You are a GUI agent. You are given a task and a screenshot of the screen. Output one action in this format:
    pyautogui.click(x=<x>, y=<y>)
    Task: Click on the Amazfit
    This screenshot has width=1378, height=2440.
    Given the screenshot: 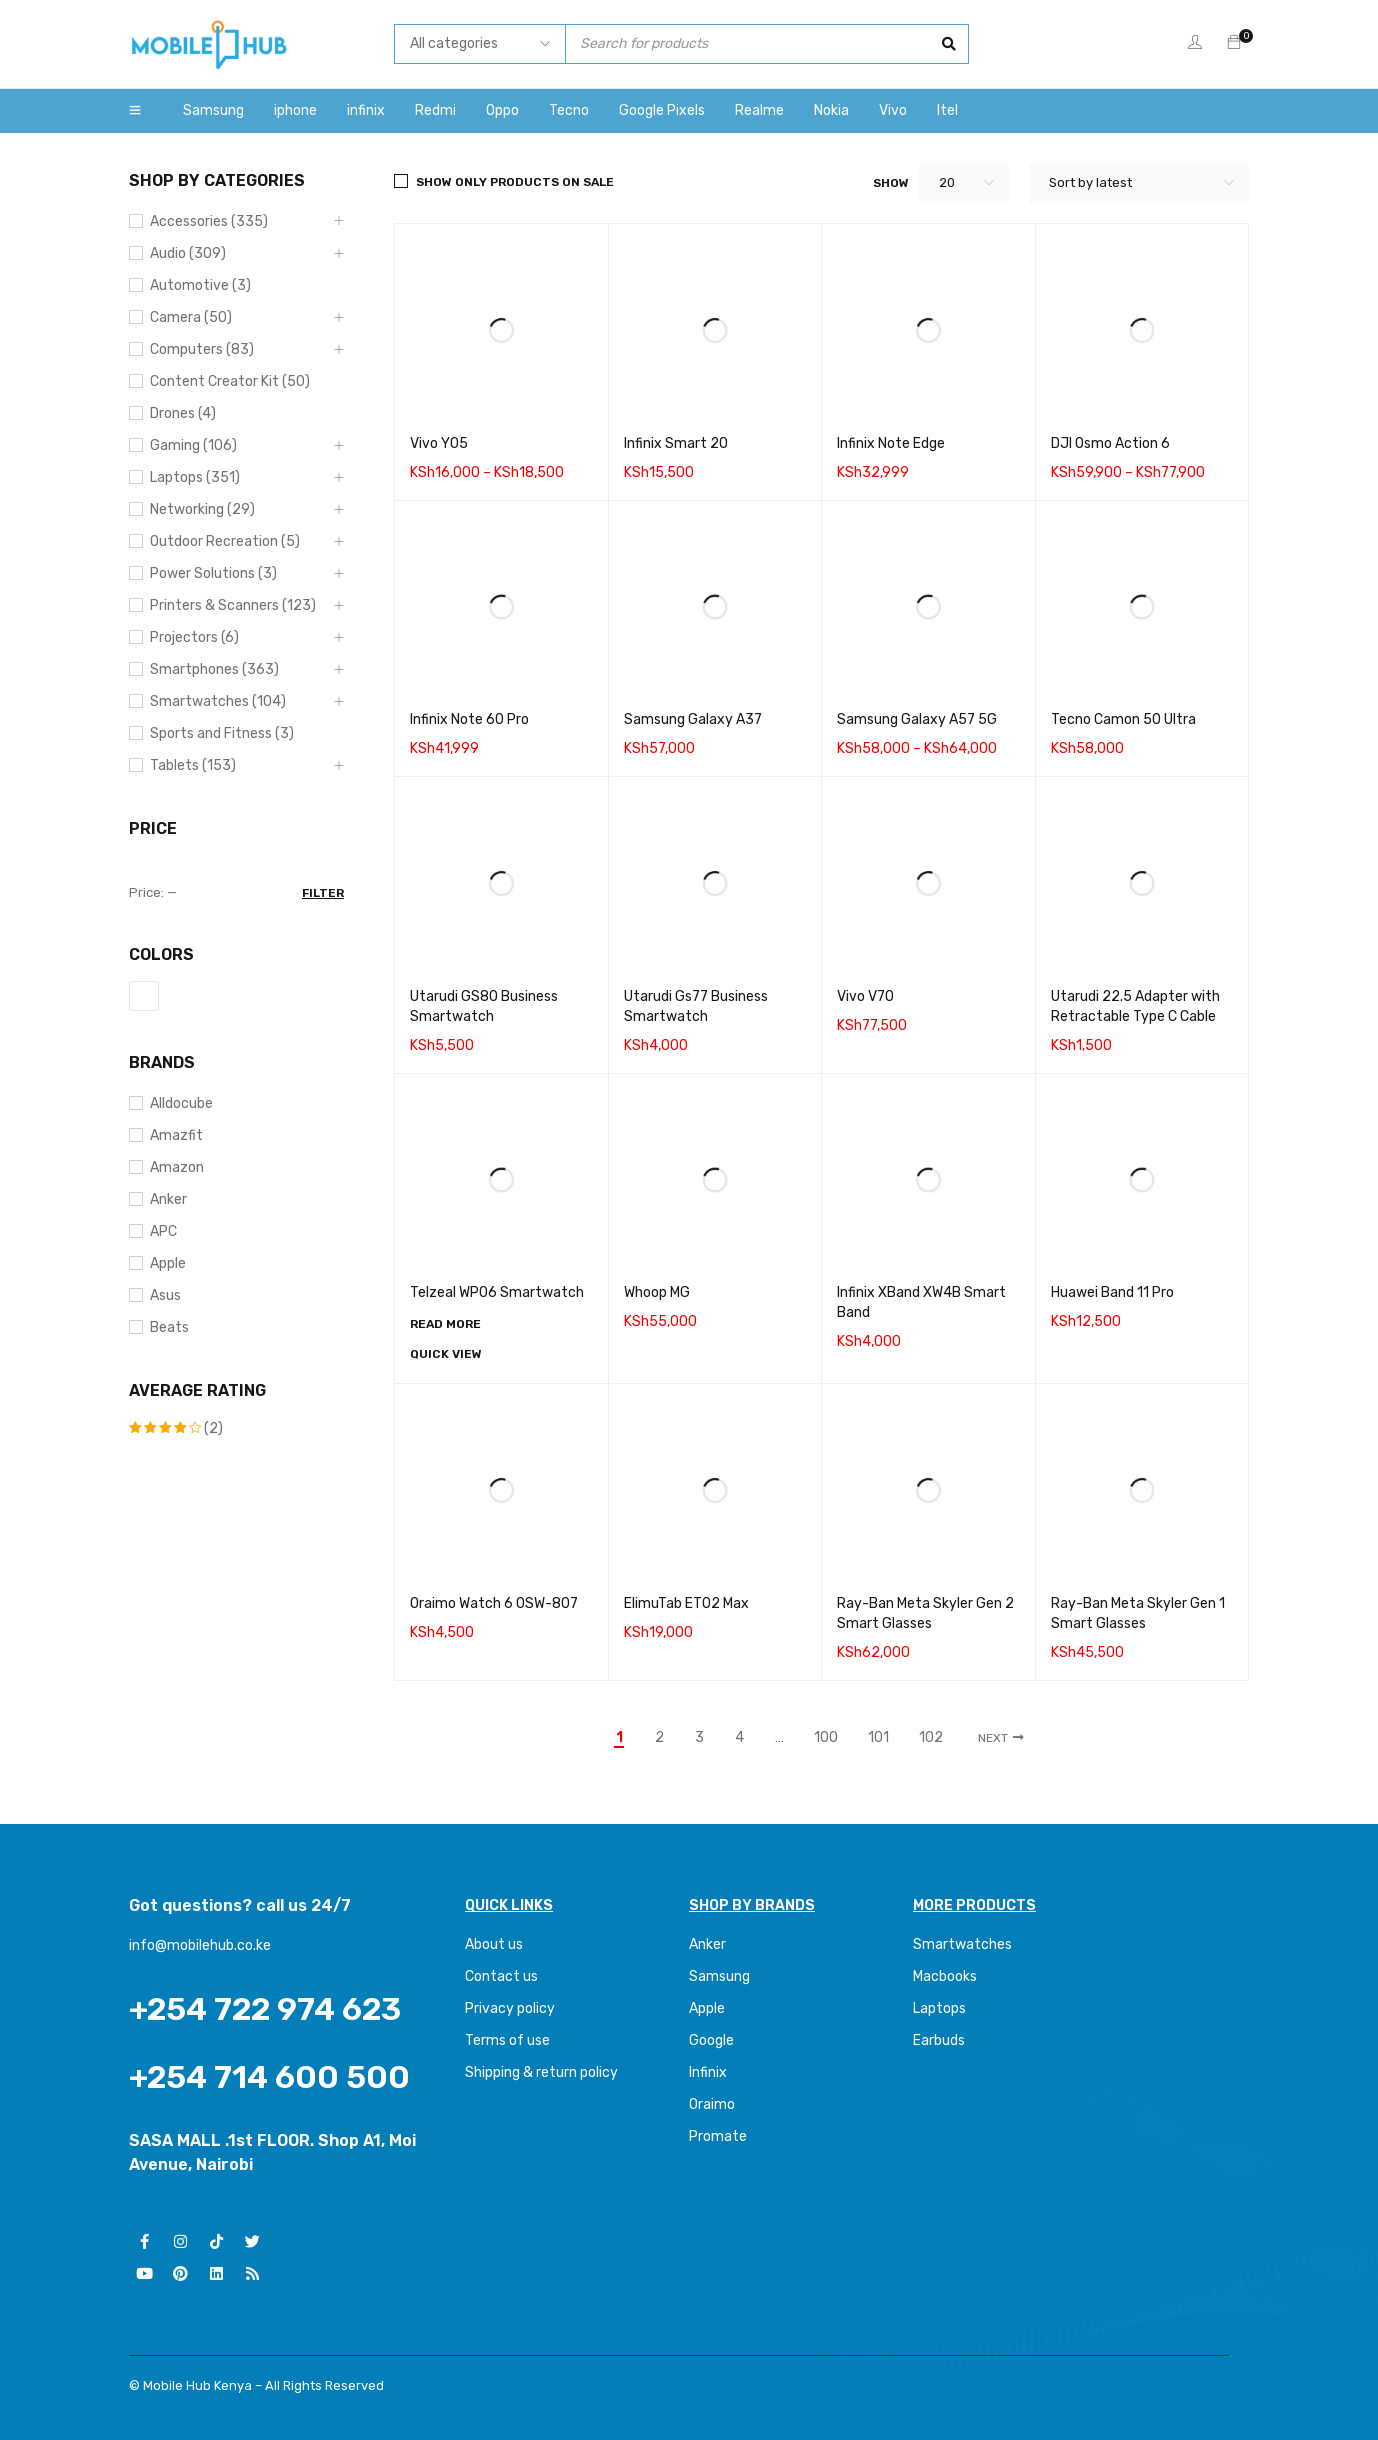 What is the action you would take?
    pyautogui.click(x=176, y=1135)
    